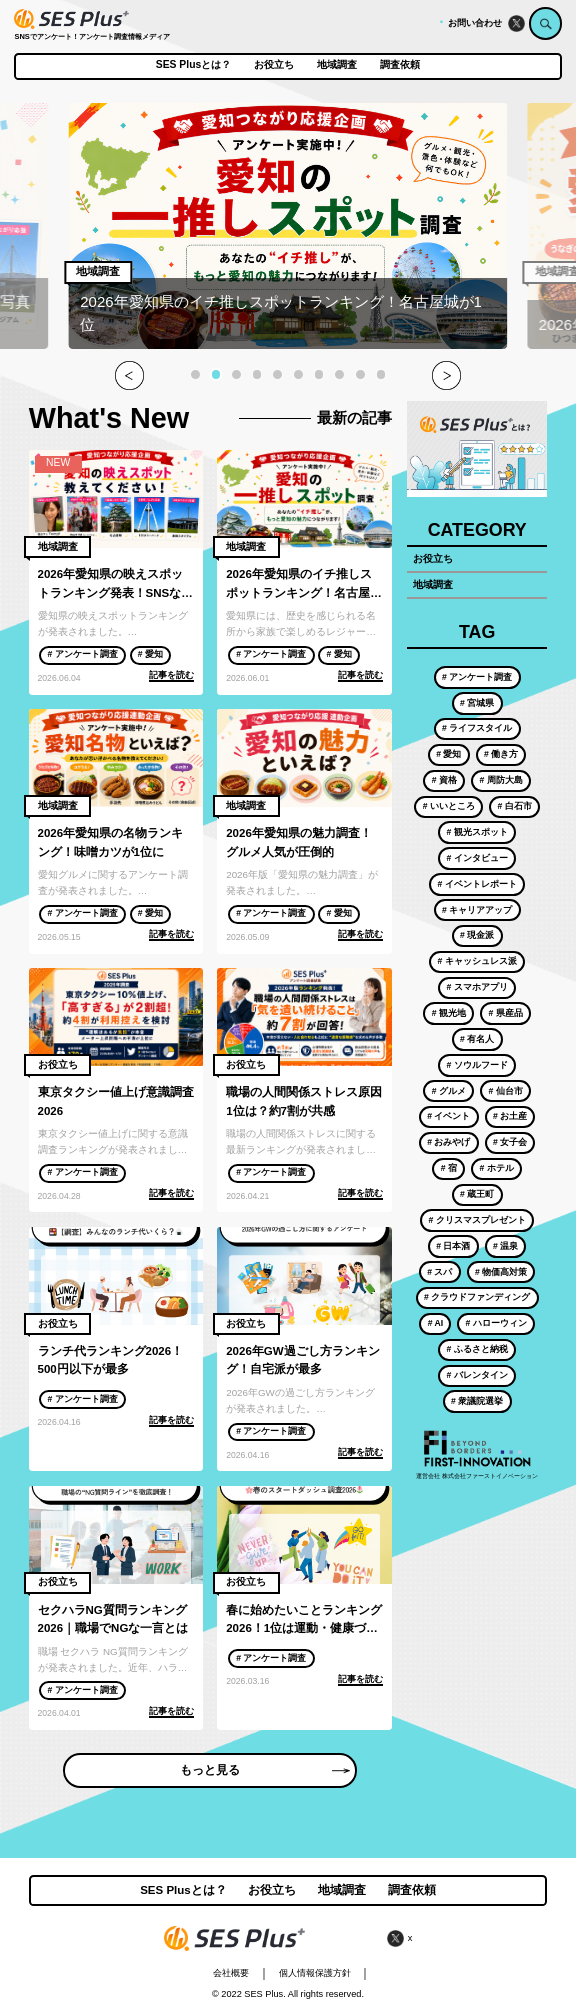 The image size is (576, 2012). I want to click on # ソウルフード, so click(477, 1065).